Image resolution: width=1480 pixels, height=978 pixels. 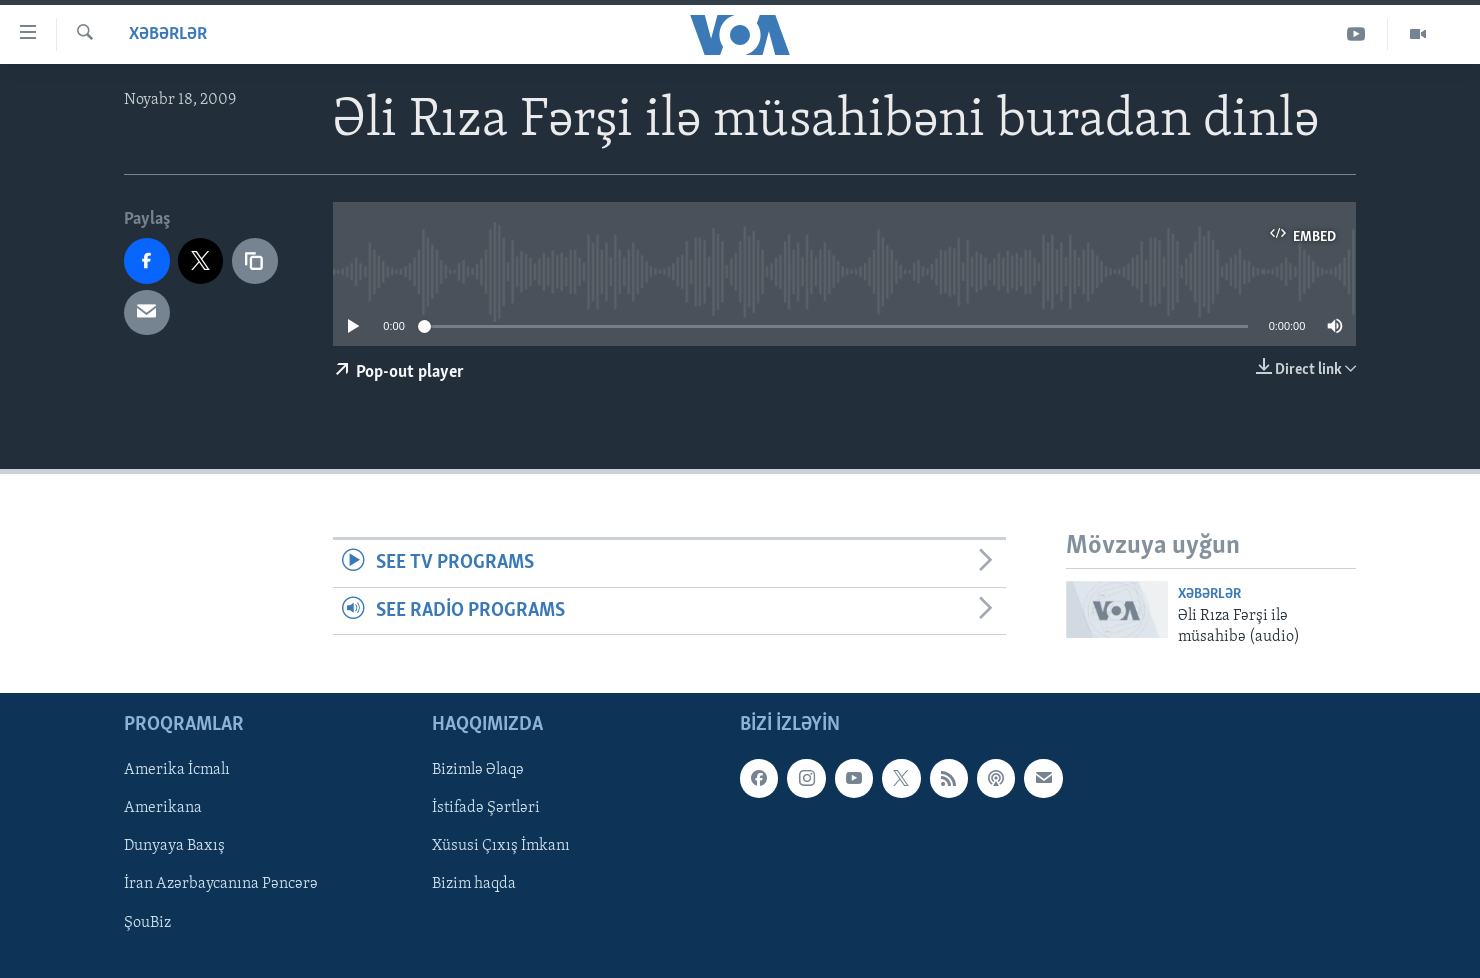 I want to click on [copy link], so click(x=255, y=261).